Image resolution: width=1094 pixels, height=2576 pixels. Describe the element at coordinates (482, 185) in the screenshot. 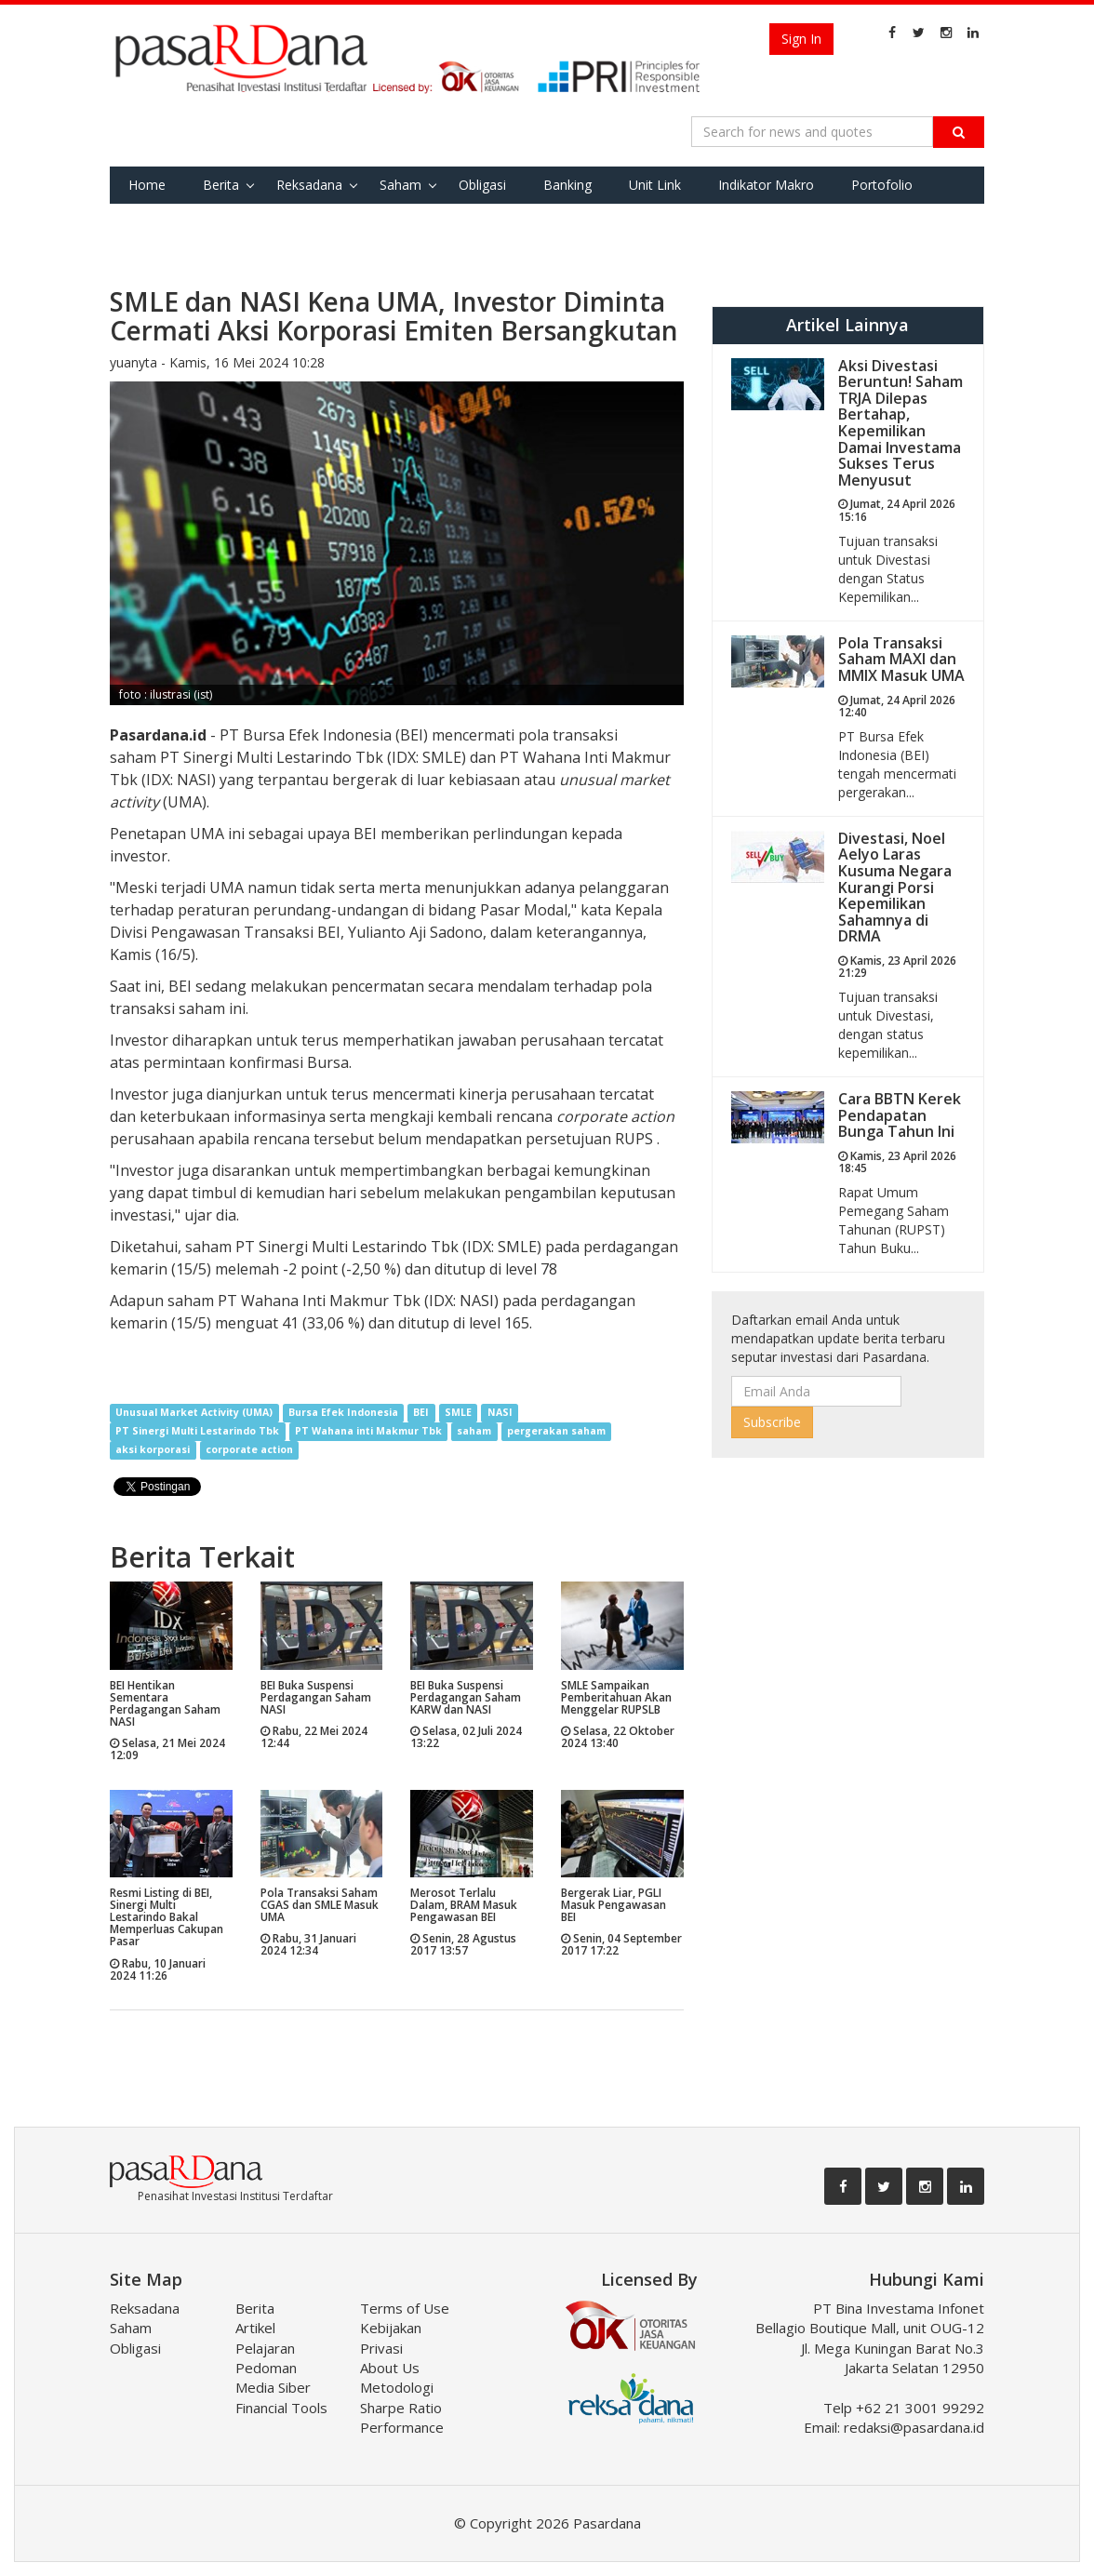

I see `Obligasi` at that location.